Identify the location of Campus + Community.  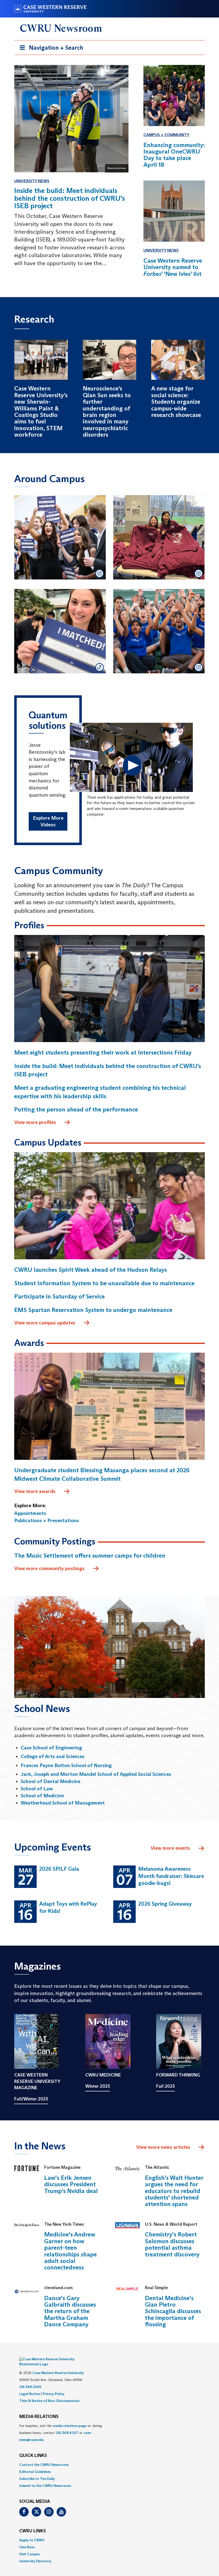
(166, 134).